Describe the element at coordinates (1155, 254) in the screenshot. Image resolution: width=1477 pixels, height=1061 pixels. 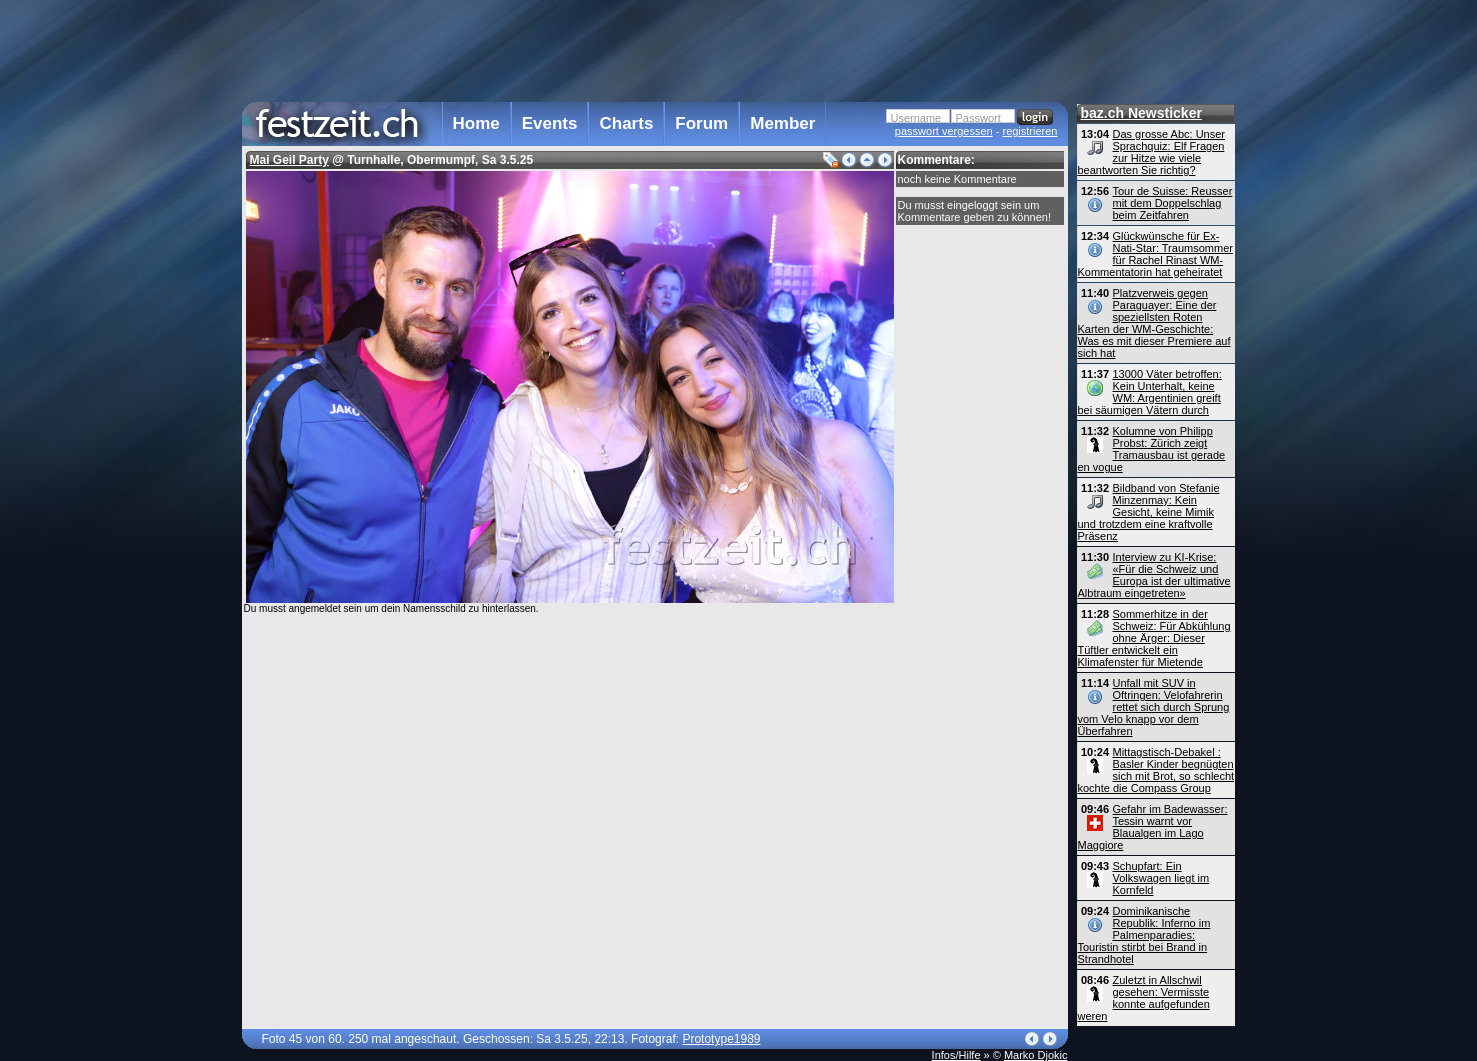
I see `Glückwünsche für Ex-Nati-Star: Traumsommer für Rachel Rinast WM-Kommentatorin hat geheiratet` at that location.